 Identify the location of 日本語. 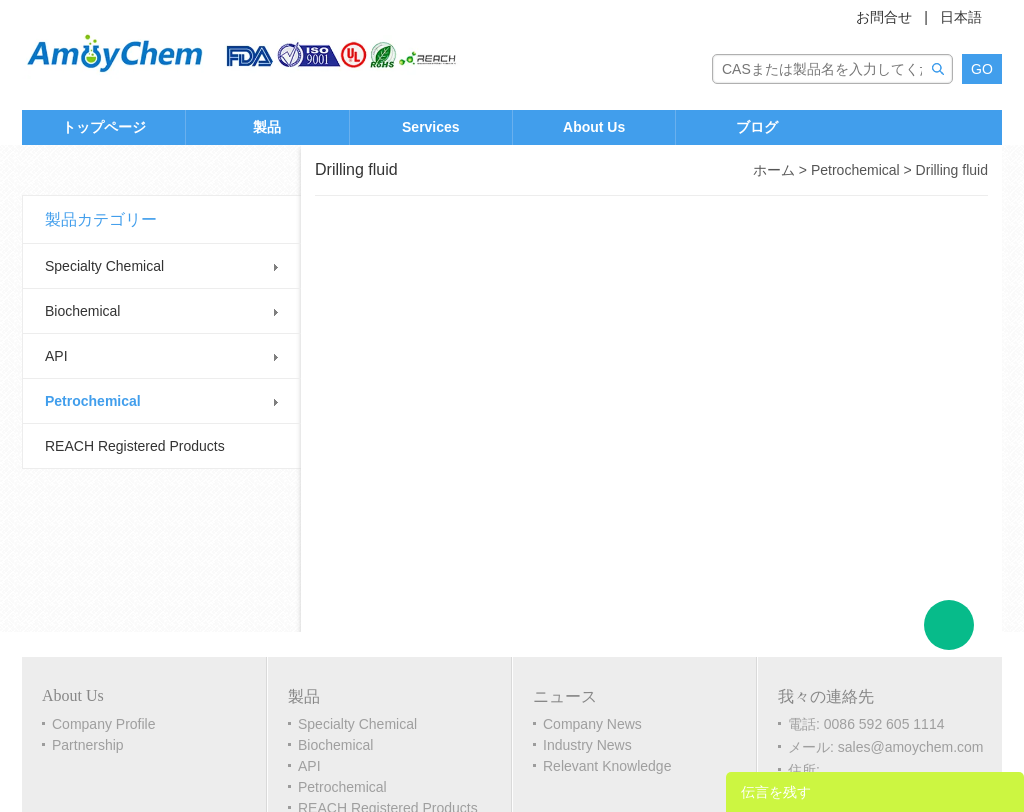
(961, 17).